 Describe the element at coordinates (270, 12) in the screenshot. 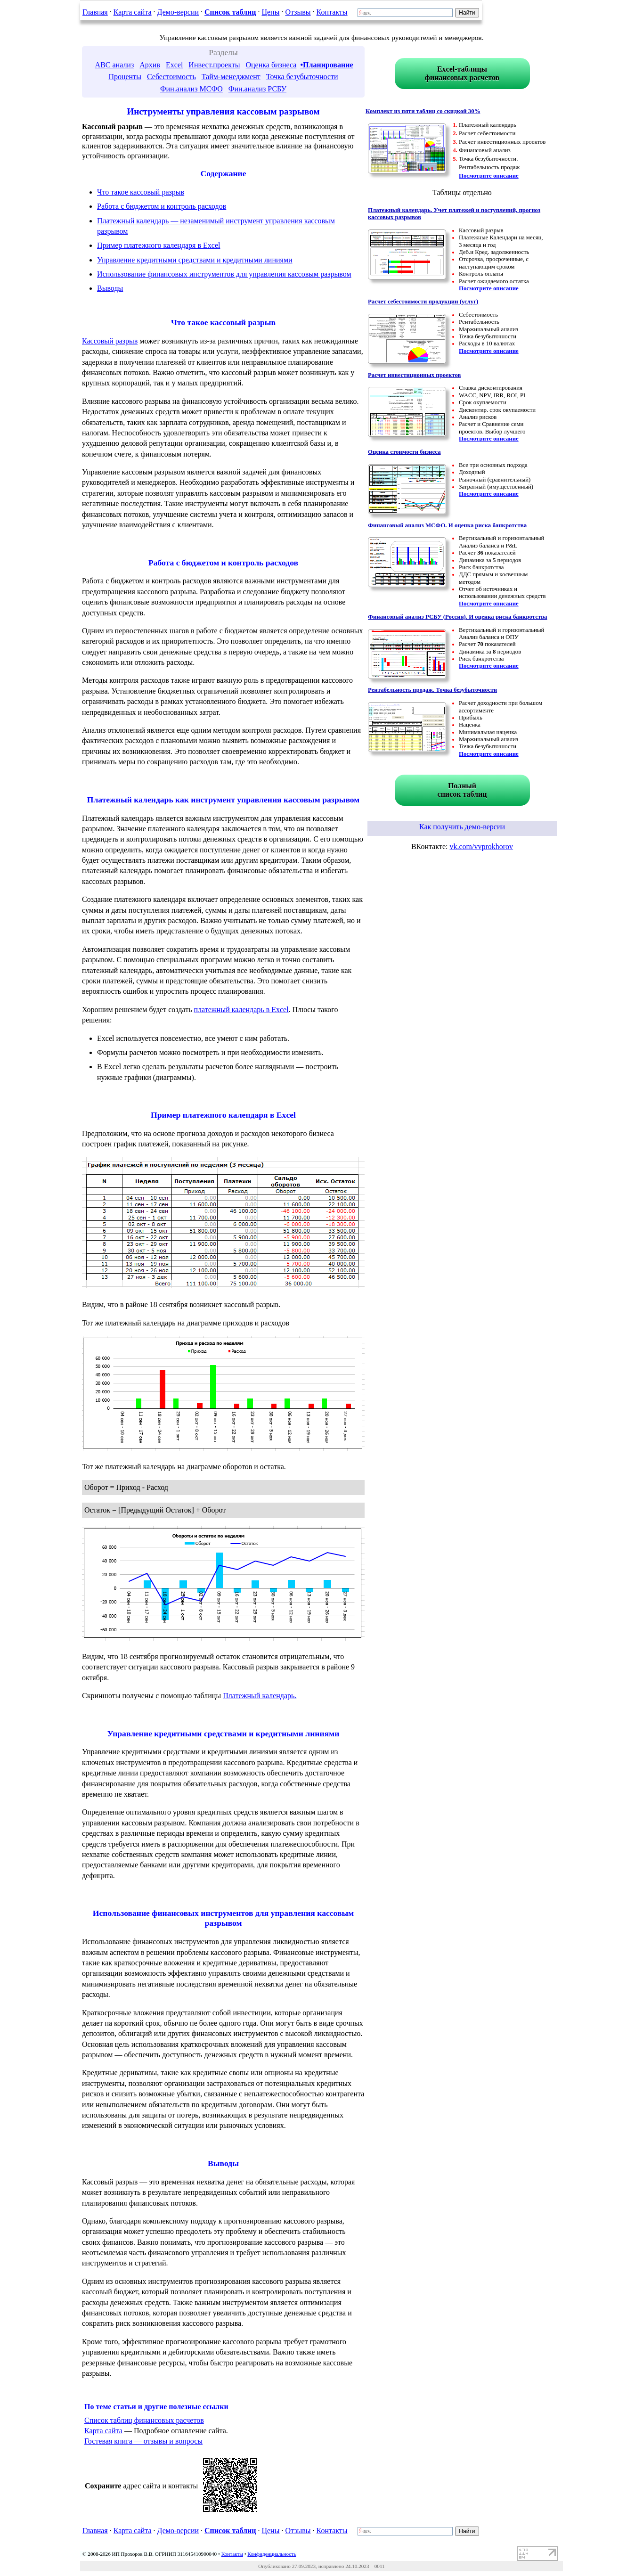

I see `Цены` at that location.